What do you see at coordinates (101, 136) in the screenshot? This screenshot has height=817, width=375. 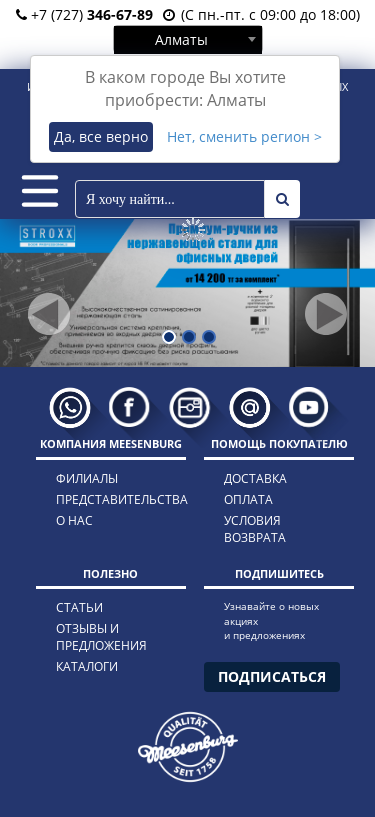 I see `Да, все верно` at bounding box center [101, 136].